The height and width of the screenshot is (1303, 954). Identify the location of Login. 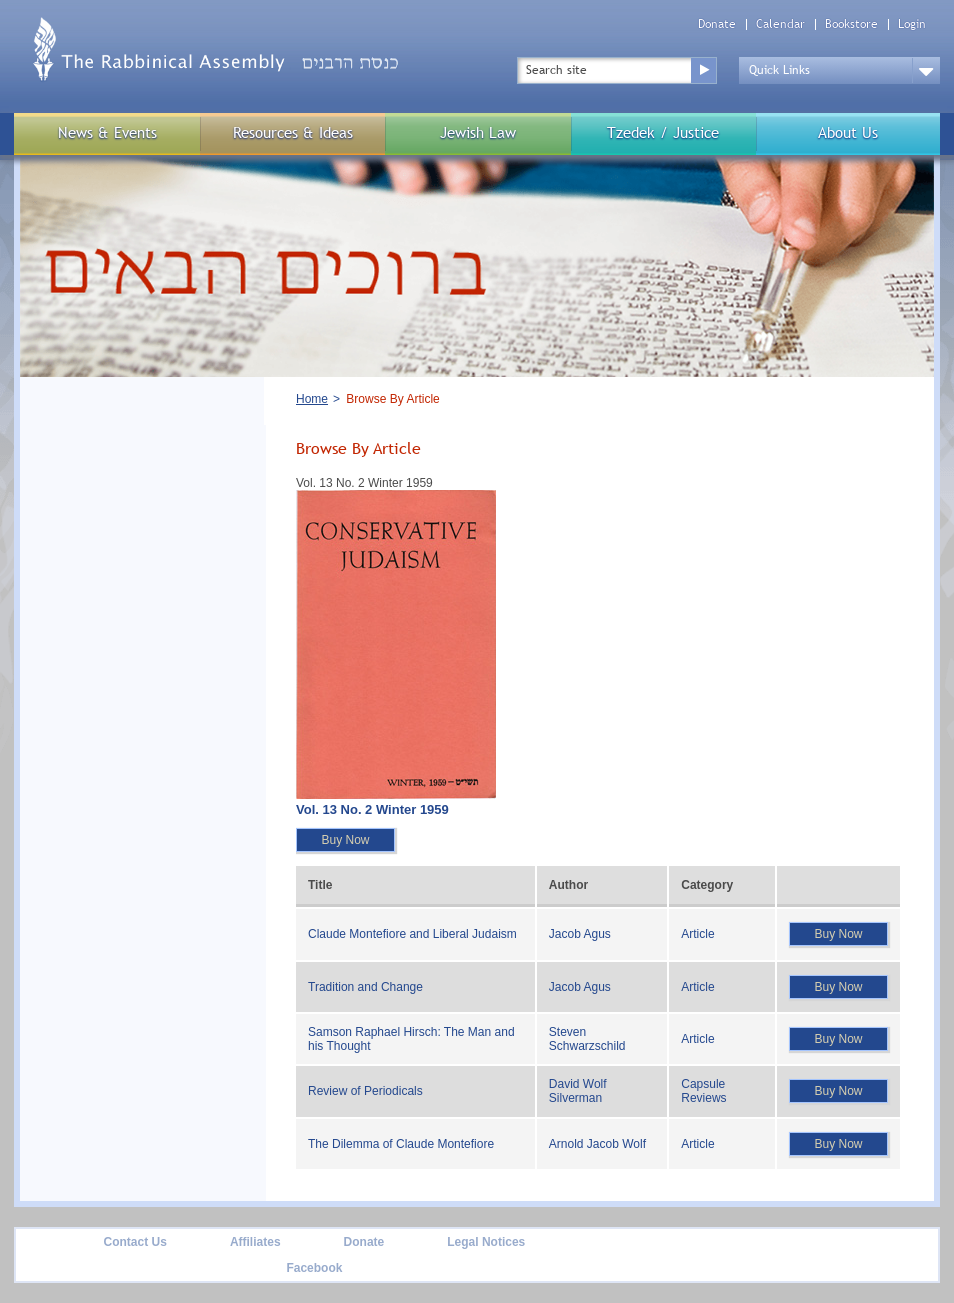
(912, 24).